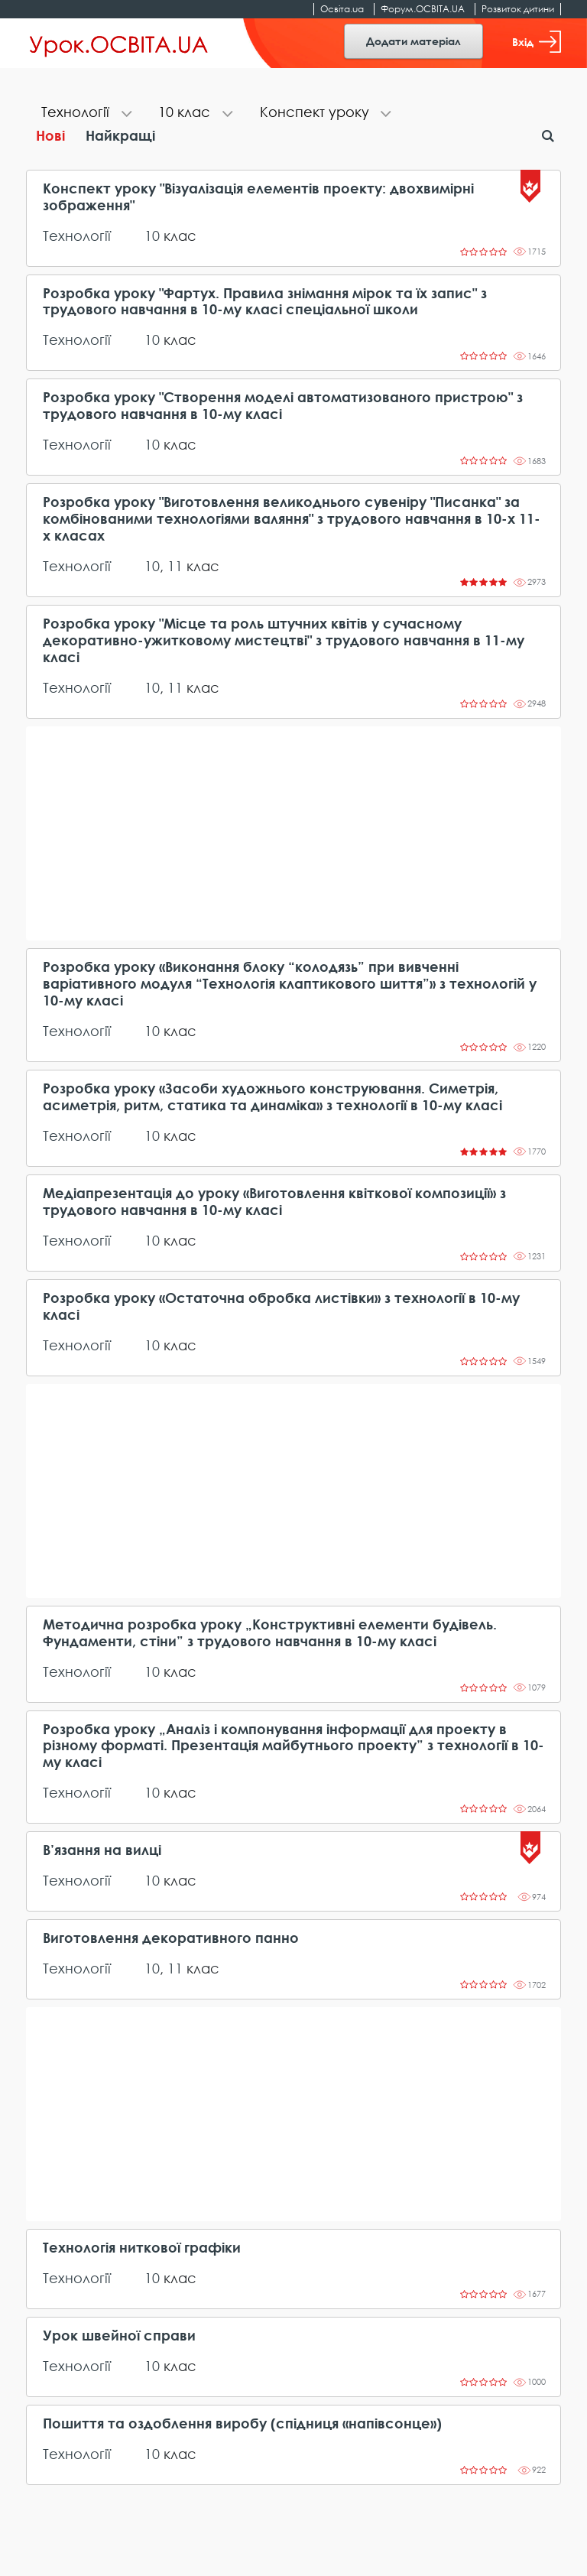 This screenshot has height=2576, width=587. What do you see at coordinates (274, 1201) in the screenshot?
I see `Медіапрезентація до уроку «Виготовлення квіткової композиції» з трудового навчання в 10-му класі` at bounding box center [274, 1201].